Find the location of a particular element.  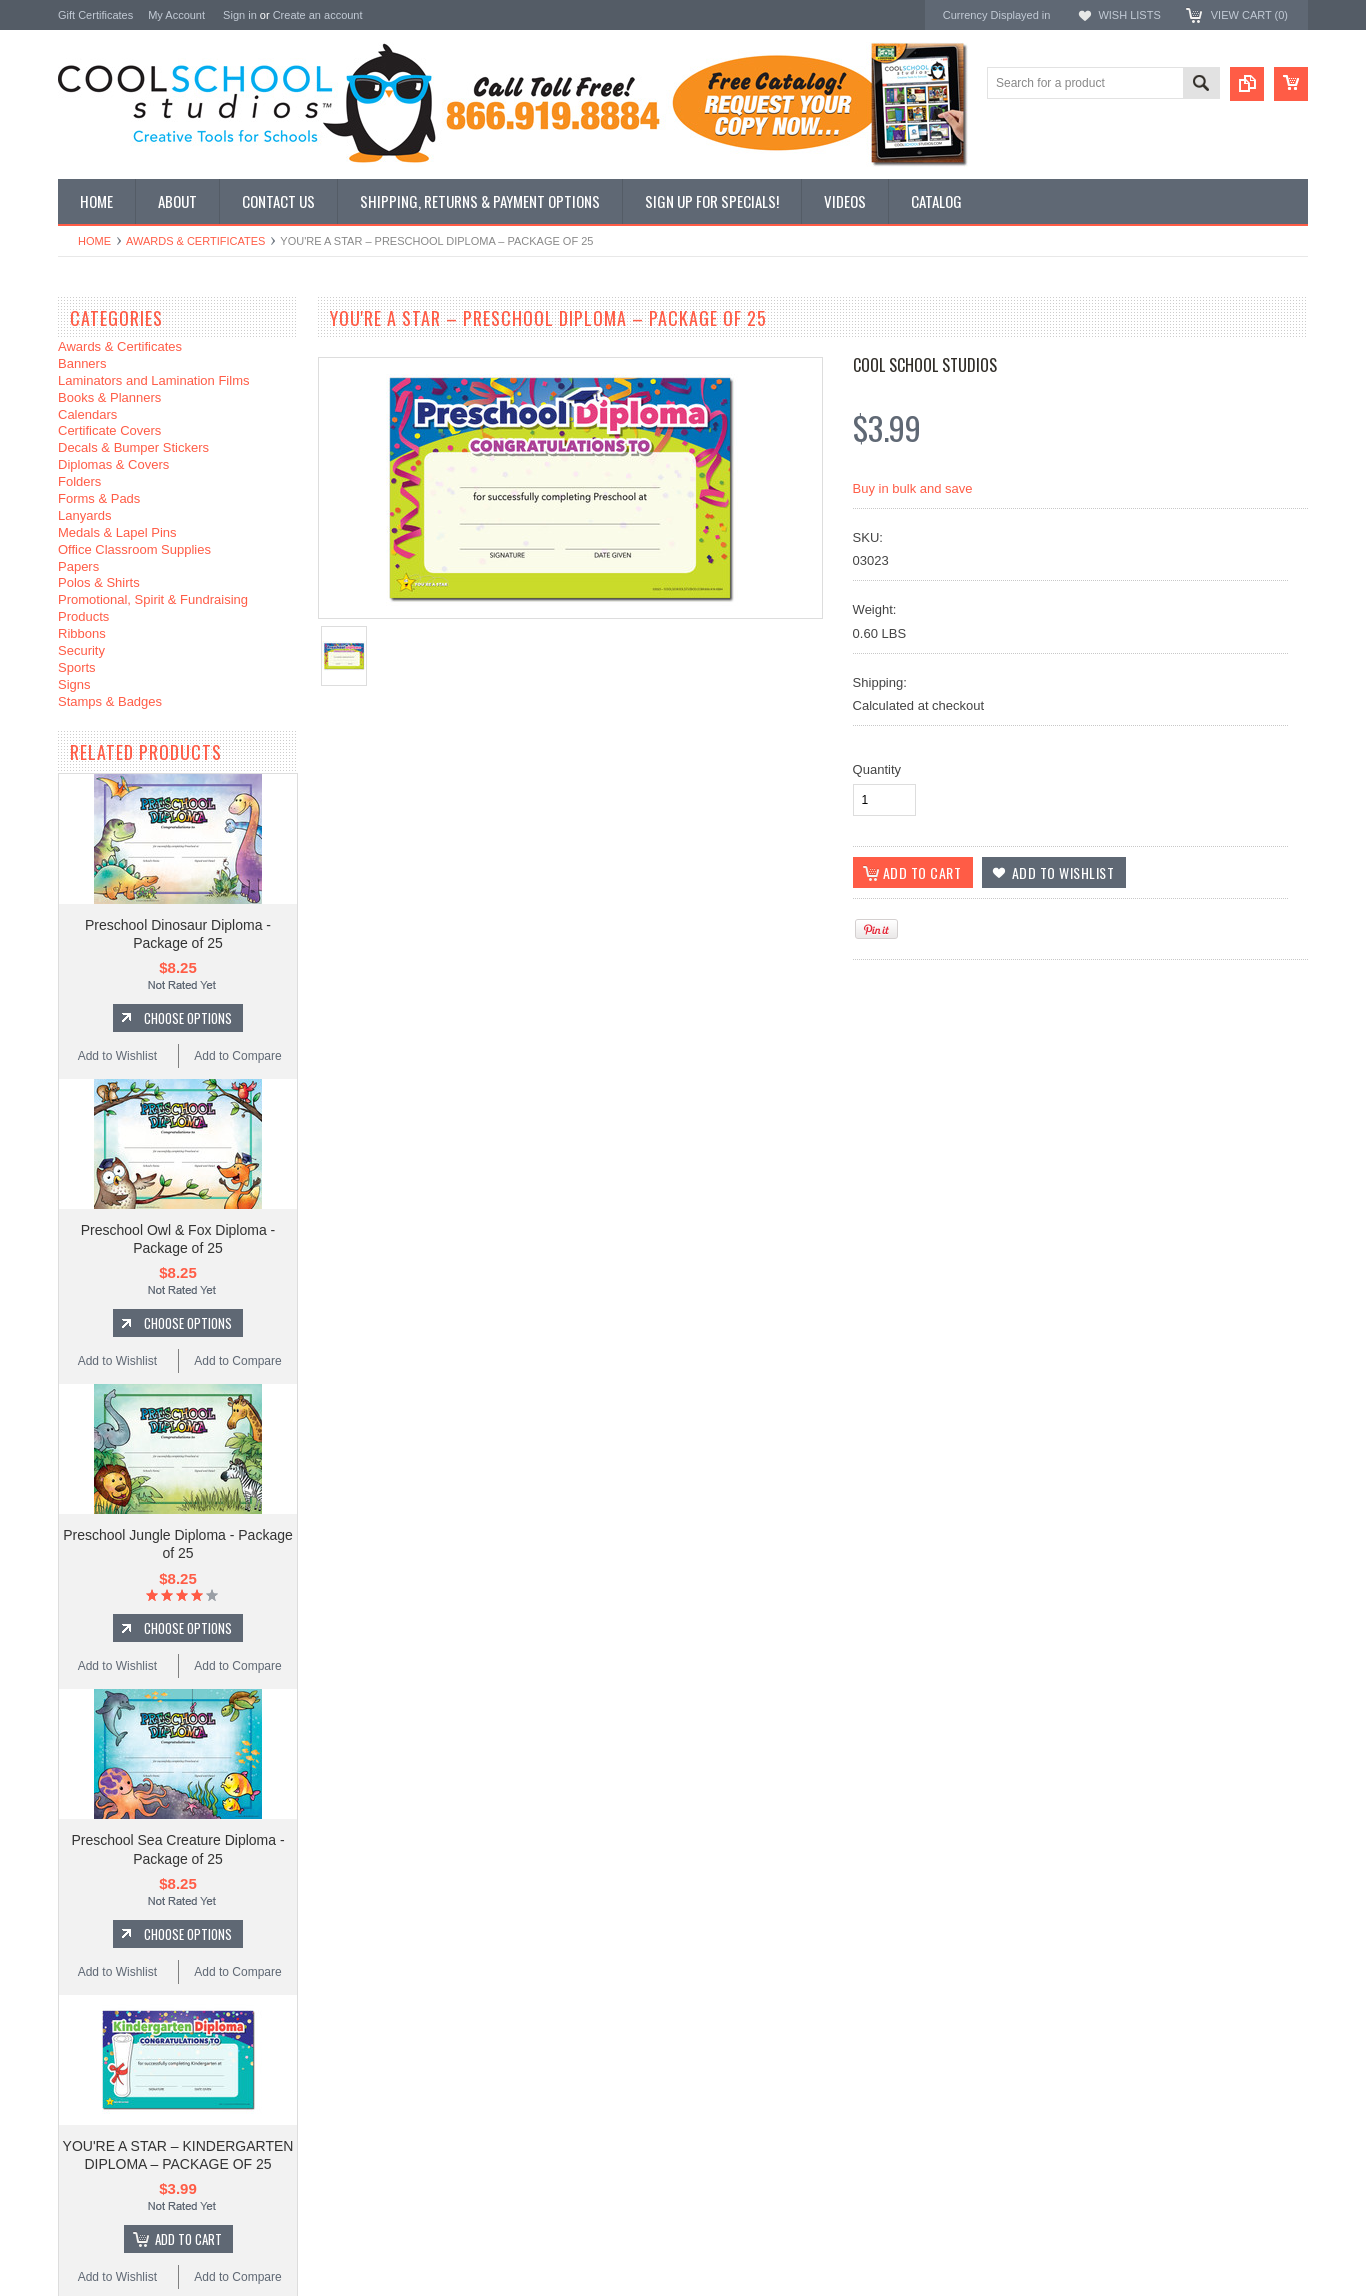

Medals & Lapel Pins is located at coordinates (117, 532).